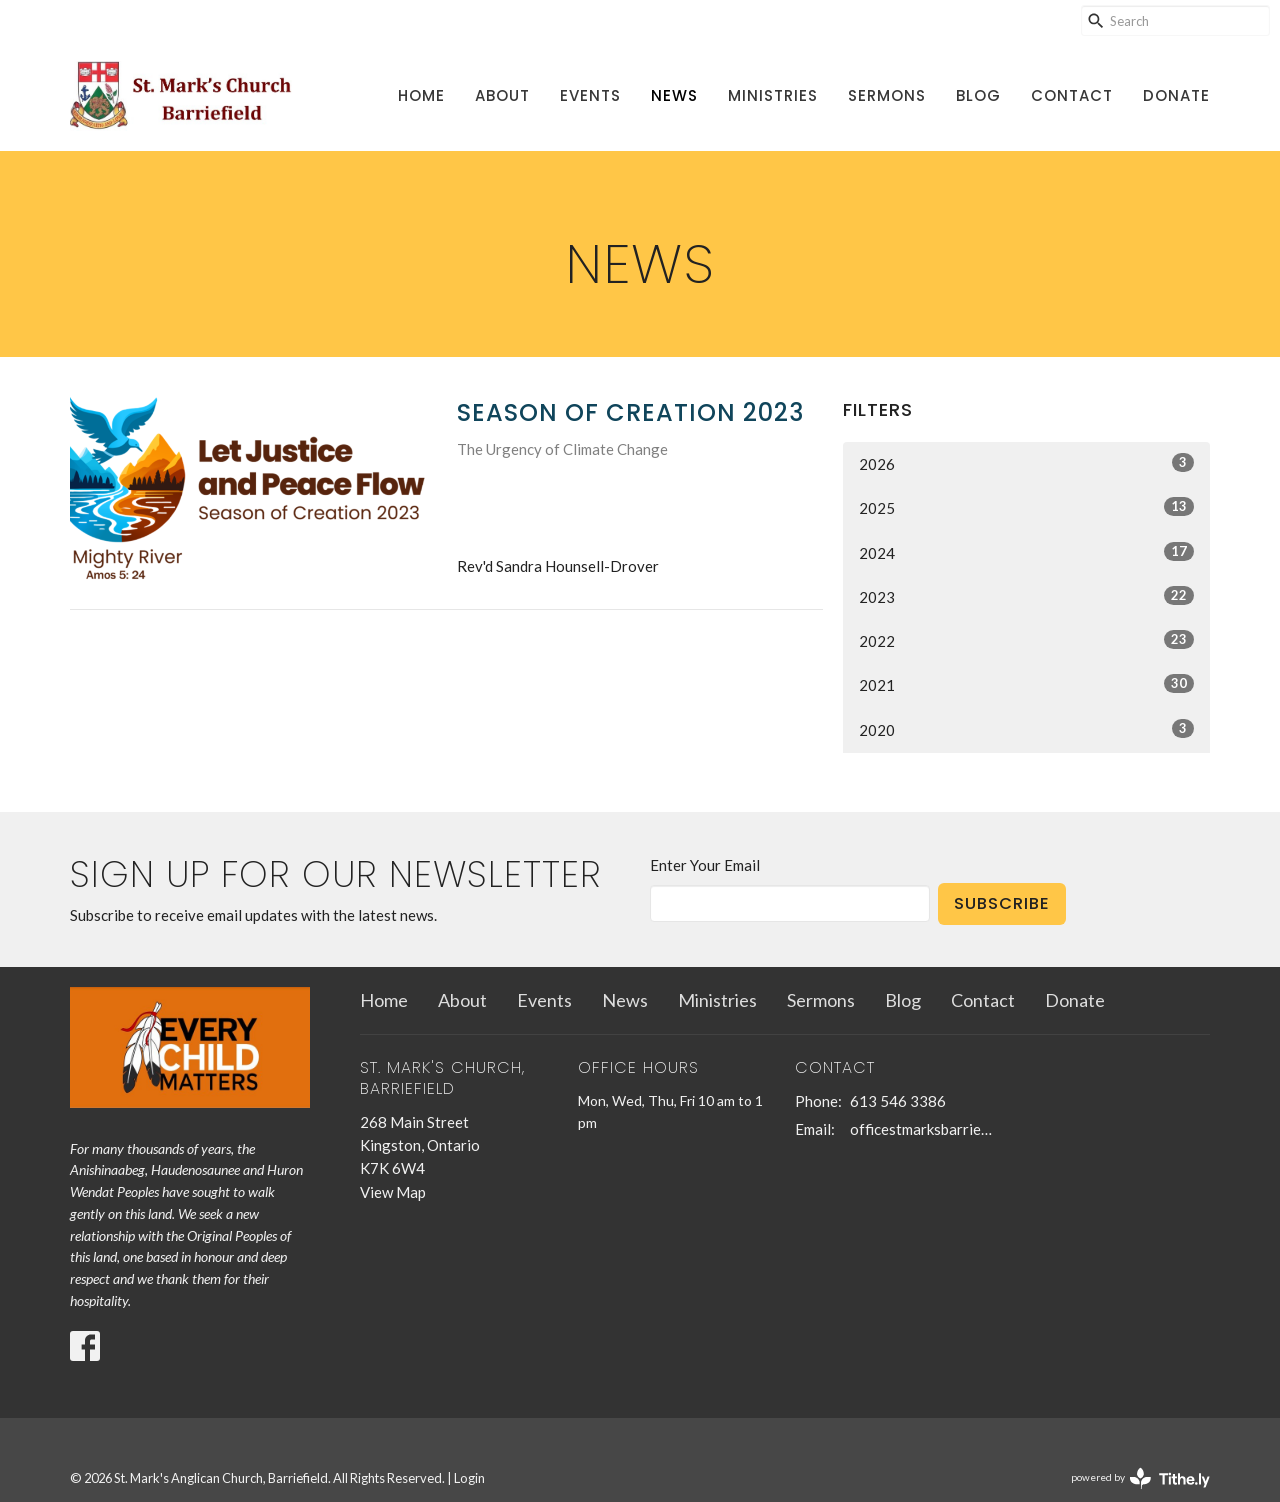 The image size is (1280, 1502). Describe the element at coordinates (393, 1192) in the screenshot. I see `View Map` at that location.